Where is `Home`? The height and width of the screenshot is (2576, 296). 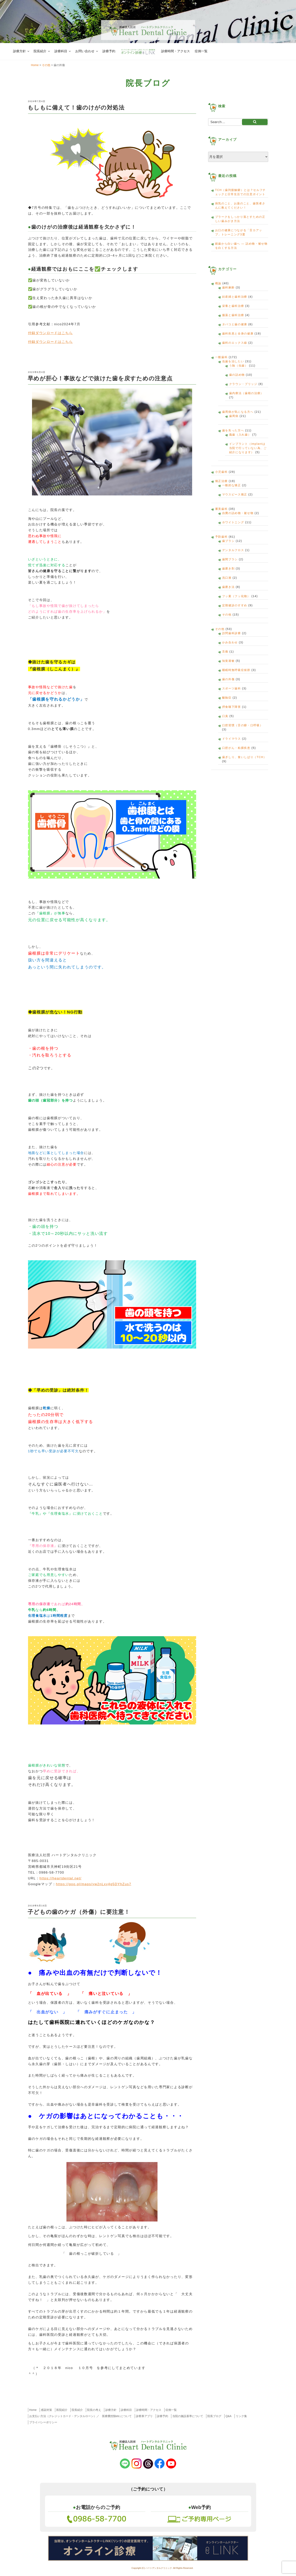 Home is located at coordinates (33, 2409).